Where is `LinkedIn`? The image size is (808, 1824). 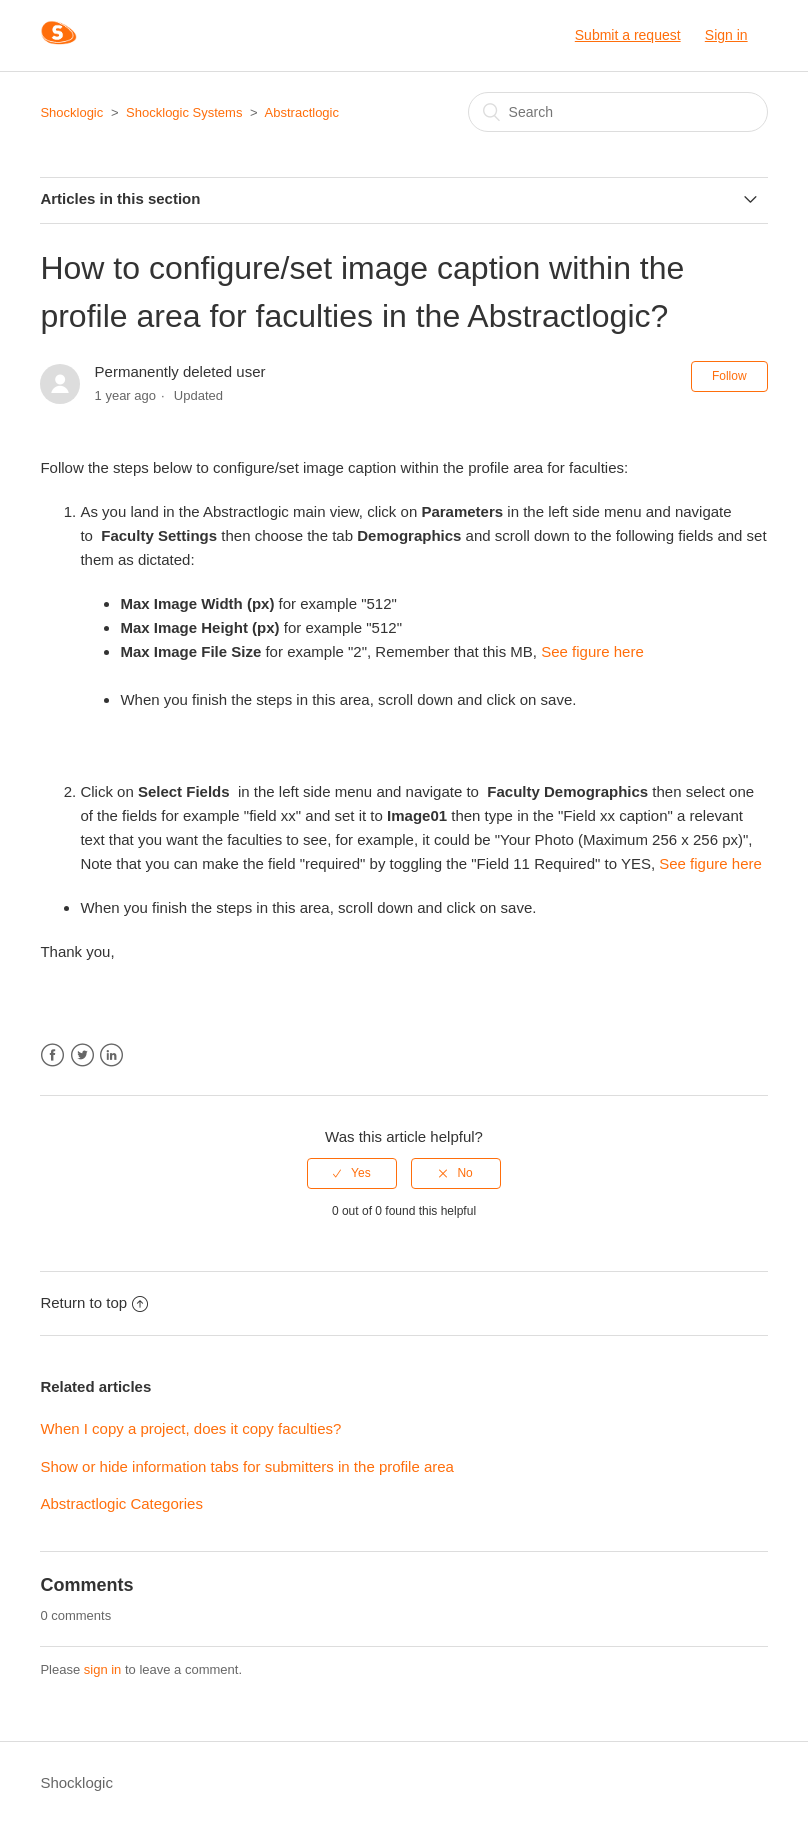 LinkedIn is located at coordinates (111, 1055).